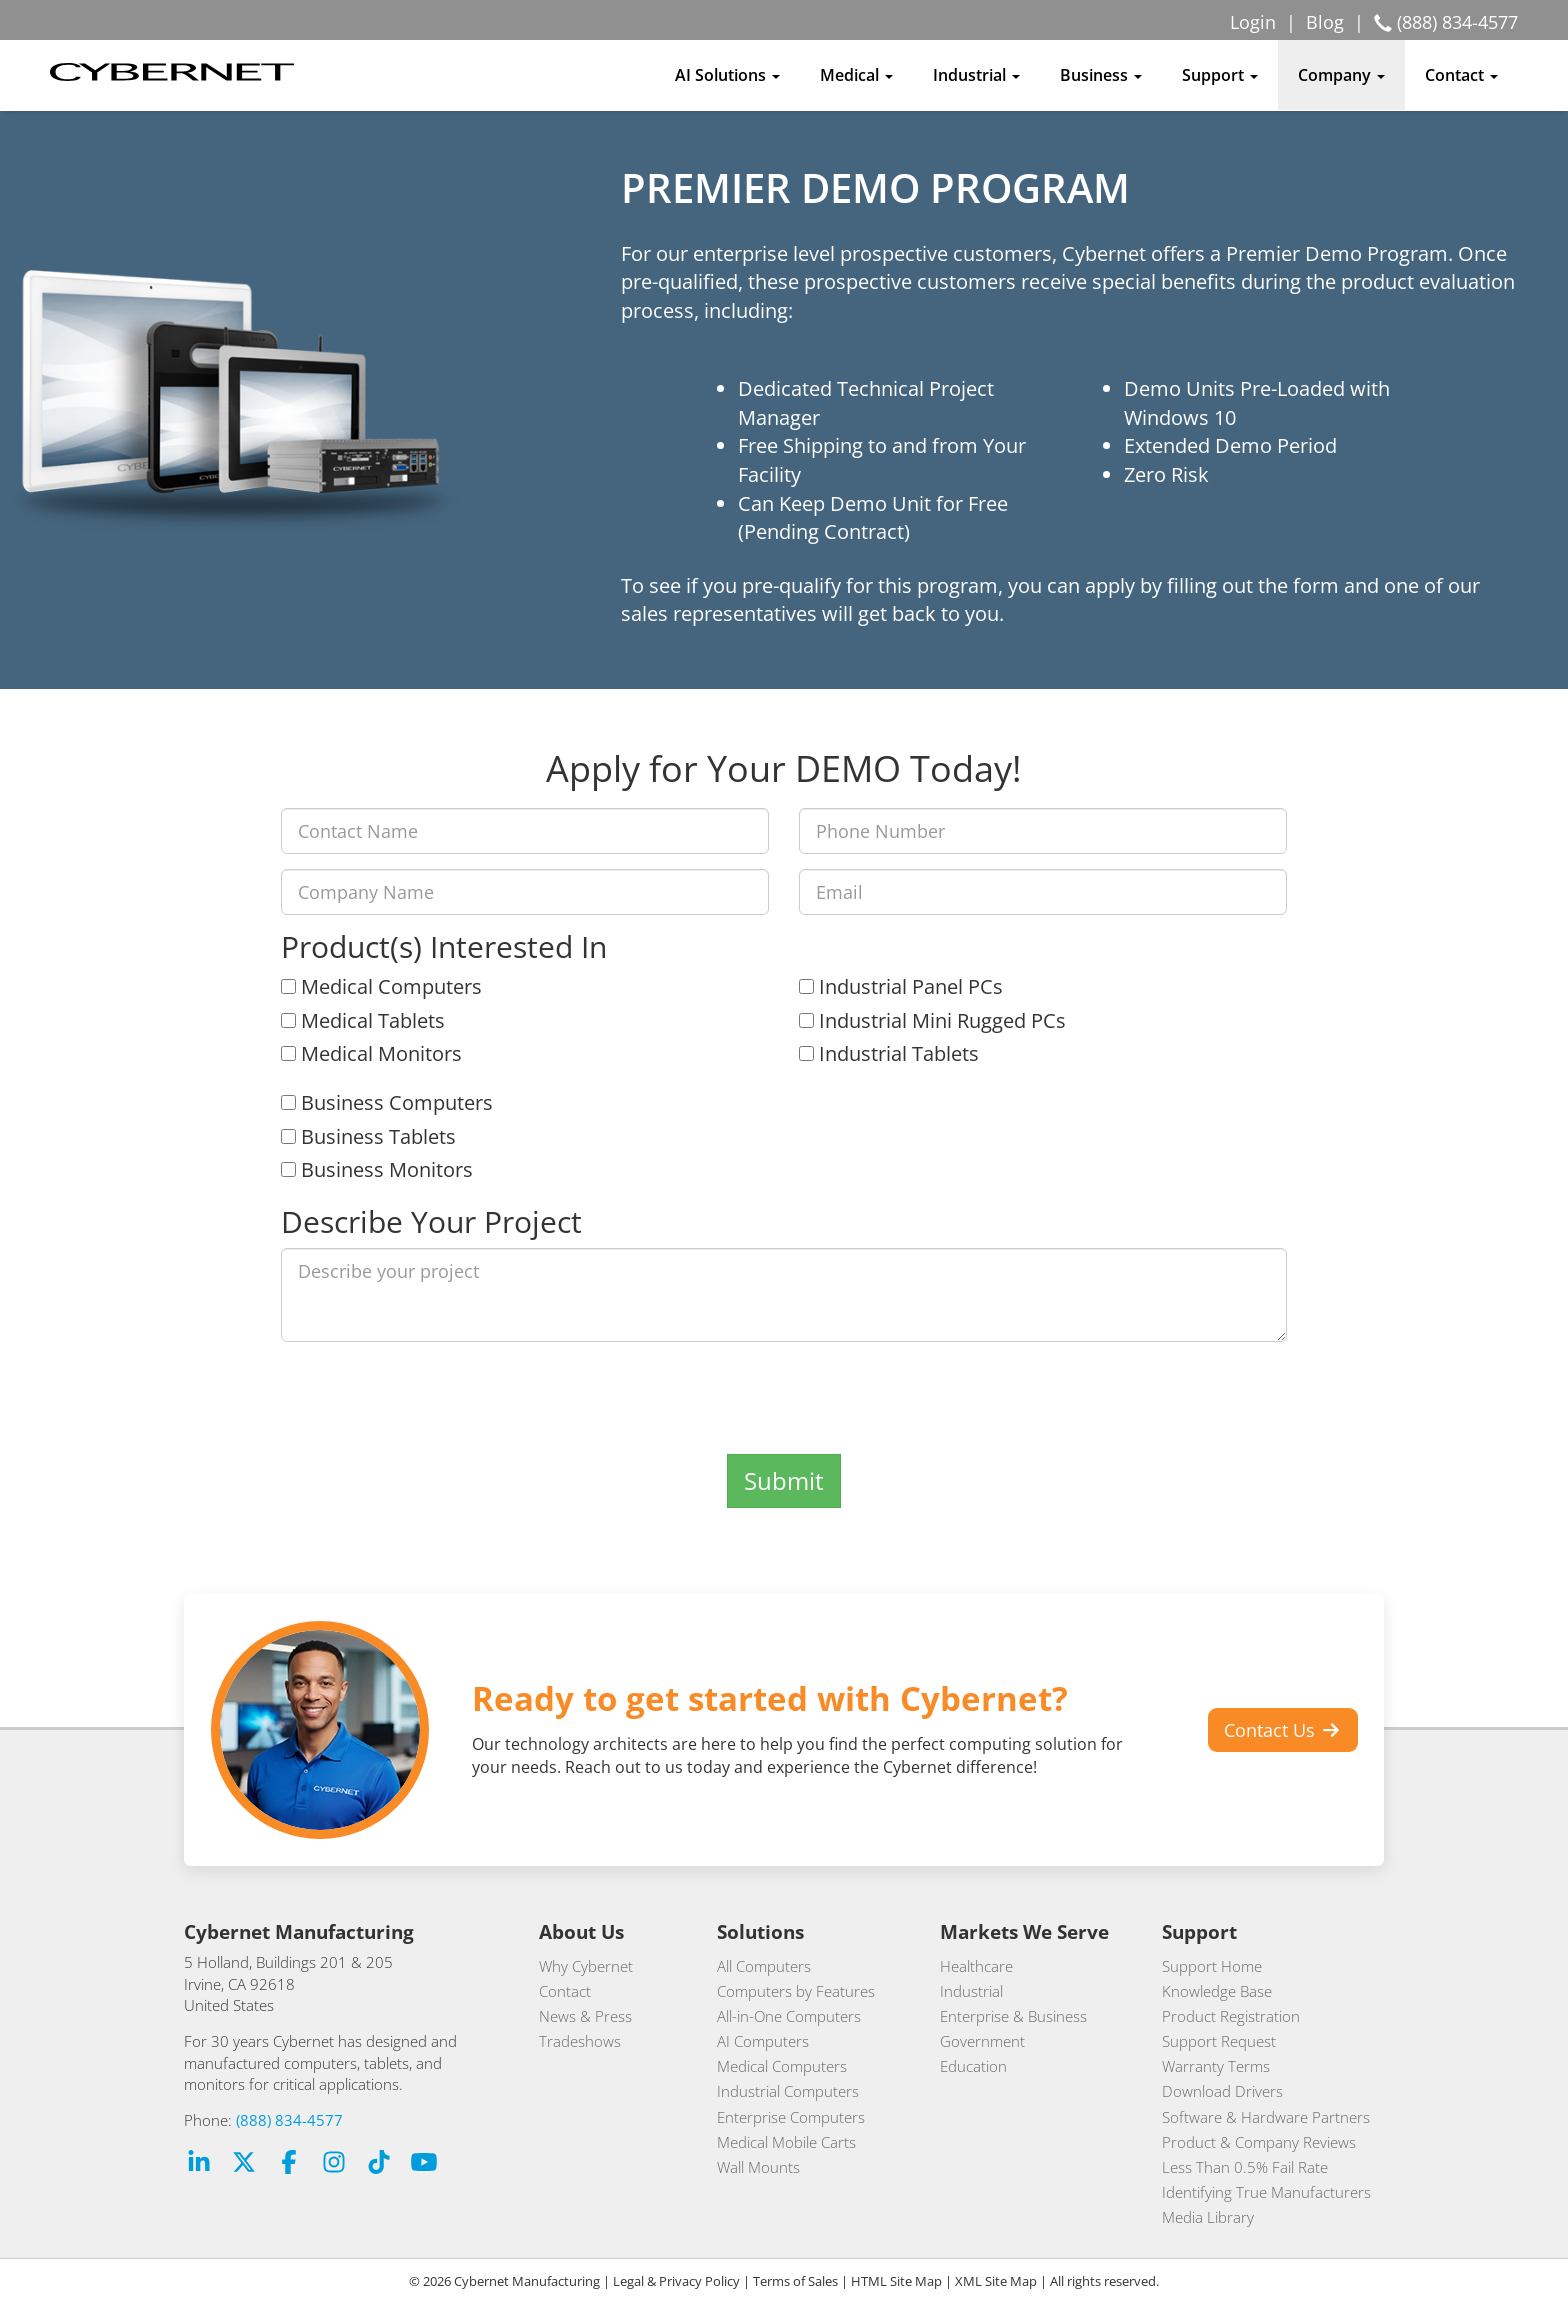 This screenshot has height=2304, width=1568. Describe the element at coordinates (727, 75) in the screenshot. I see `AI Solutions [button]` at that location.